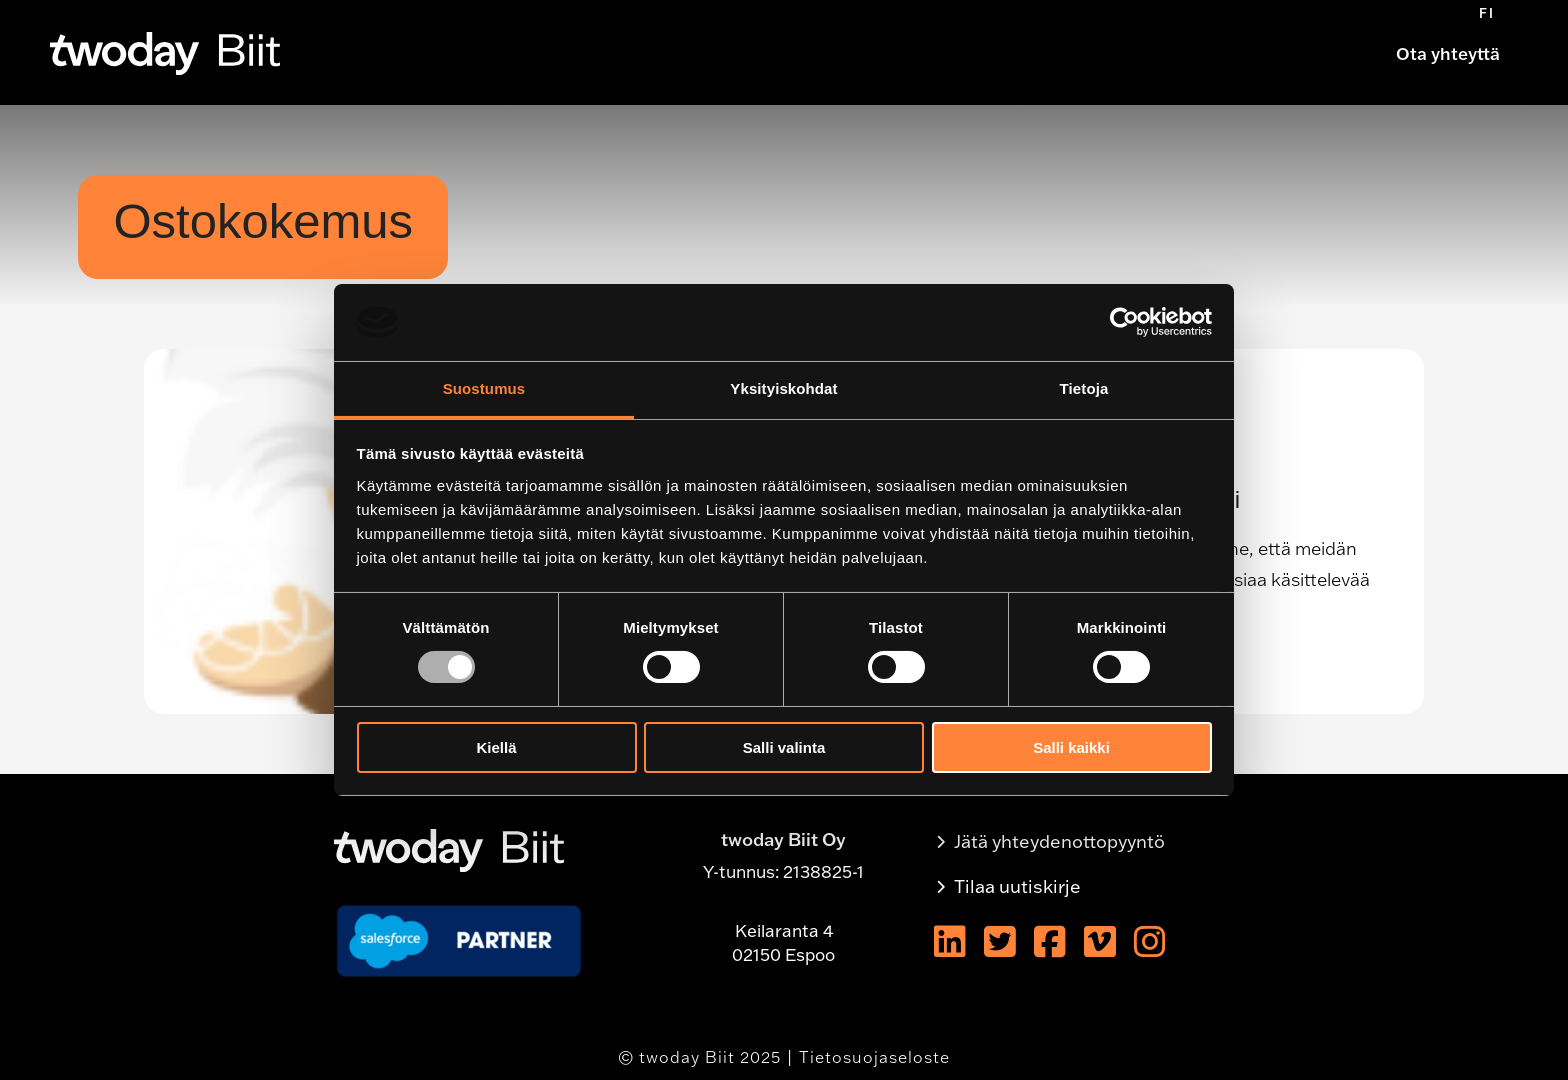 The height and width of the screenshot is (1080, 1568). Describe the element at coordinates (1071, 747) in the screenshot. I see `Salli kaikki` at that location.